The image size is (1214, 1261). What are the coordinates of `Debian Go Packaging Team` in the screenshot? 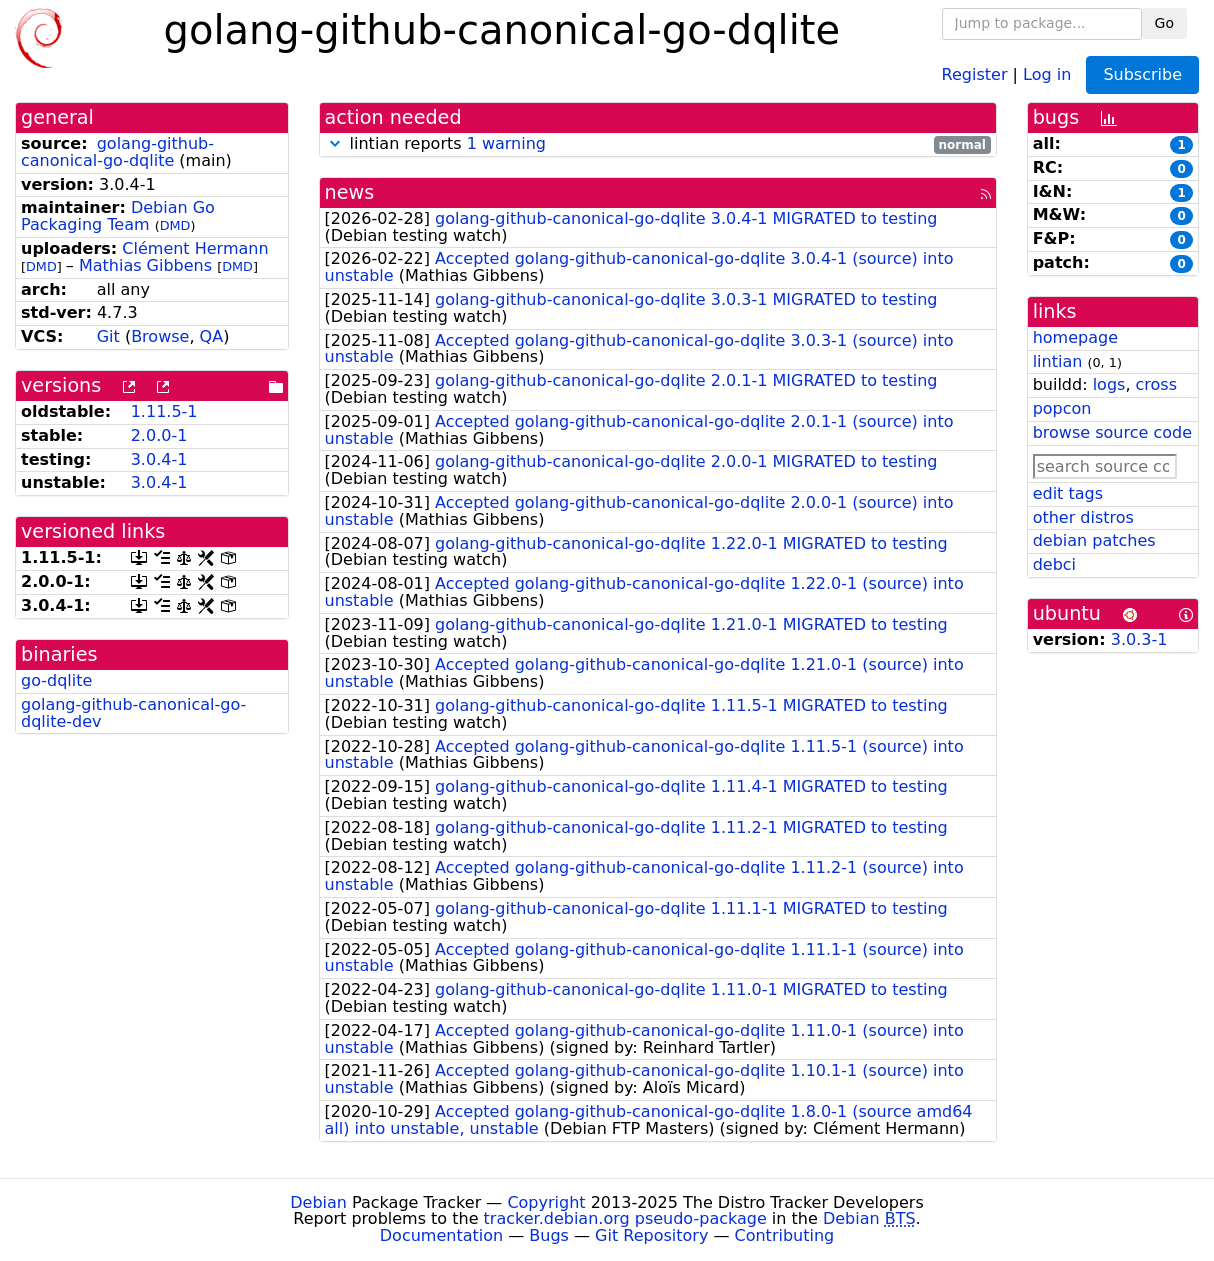 It's located at (118, 216).